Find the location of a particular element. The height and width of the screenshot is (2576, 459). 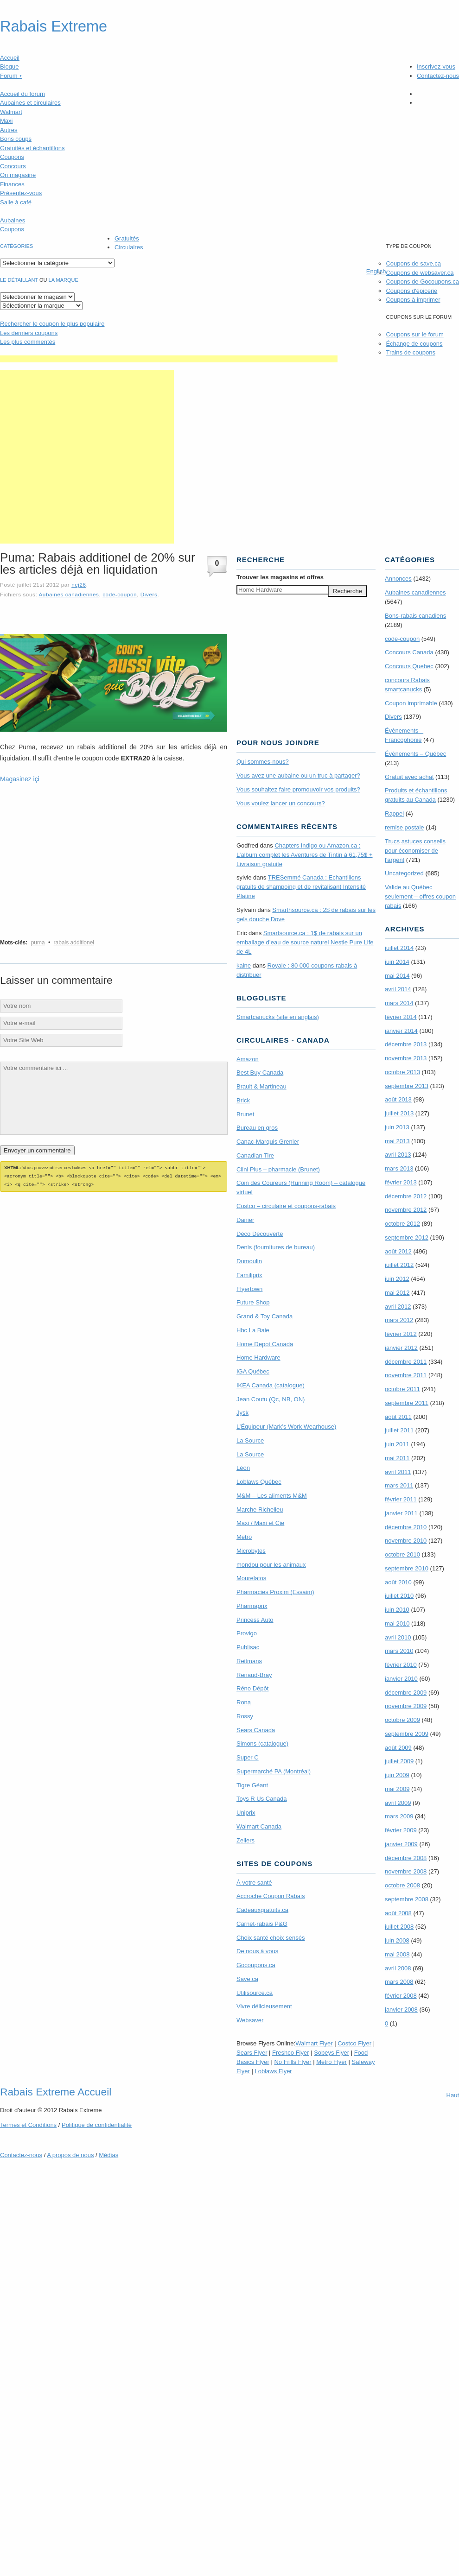

Reitmans is located at coordinates (249, 1661).